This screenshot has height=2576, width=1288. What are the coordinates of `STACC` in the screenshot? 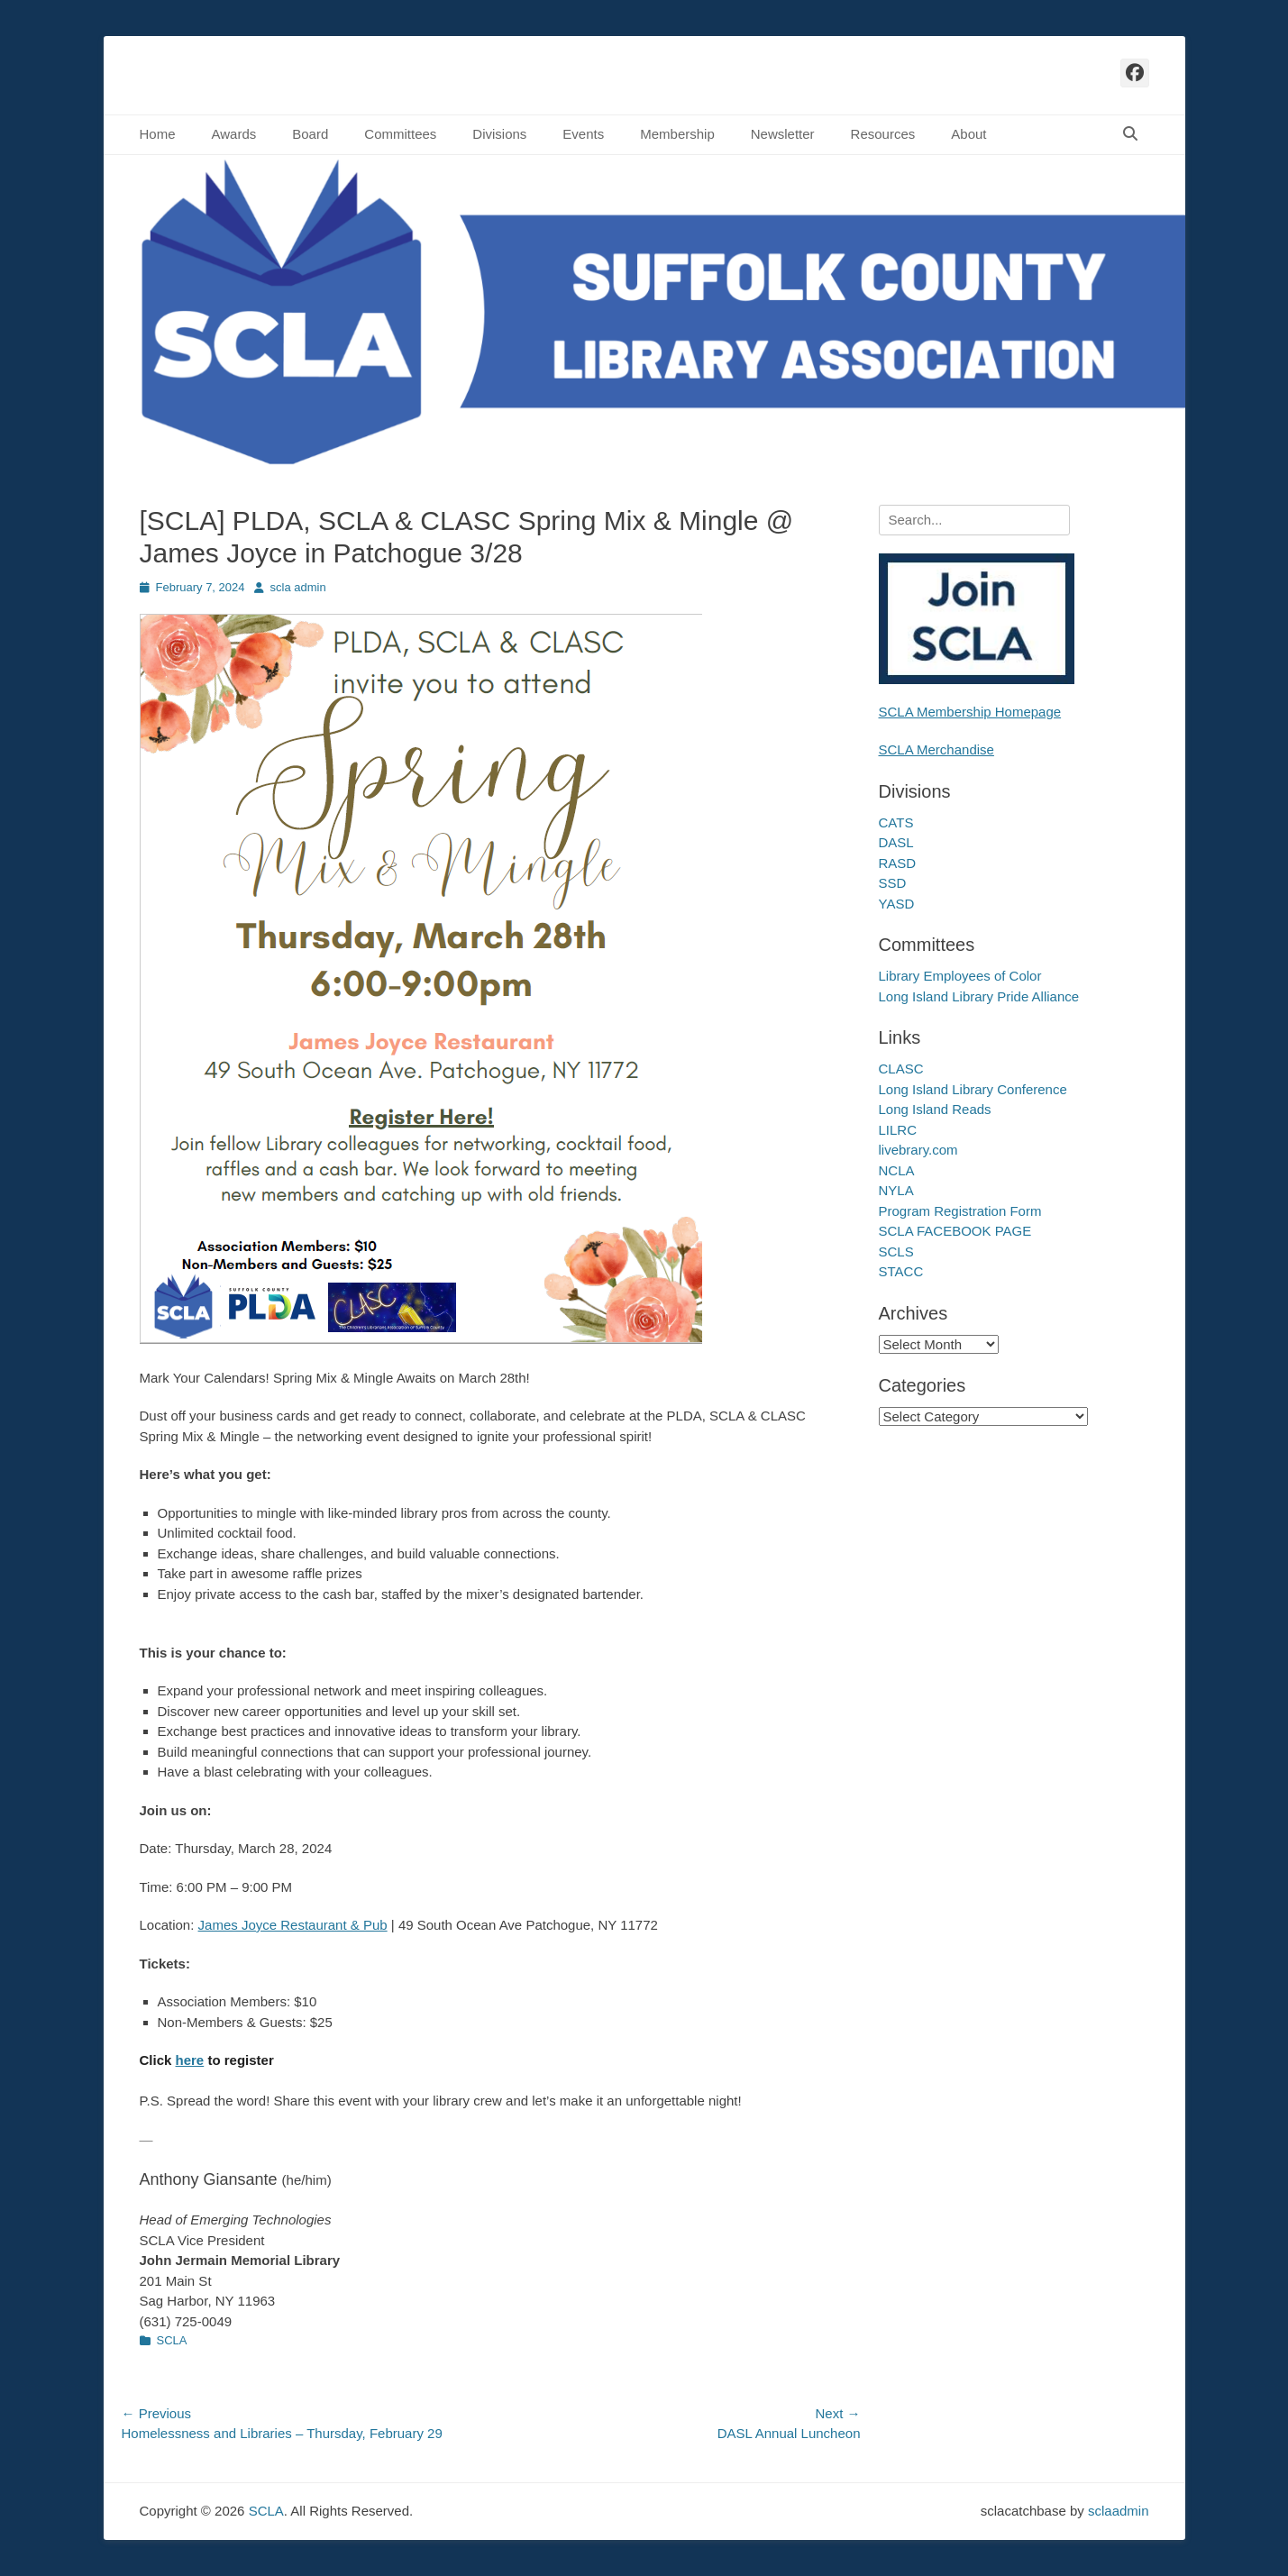 It's located at (901, 1271).